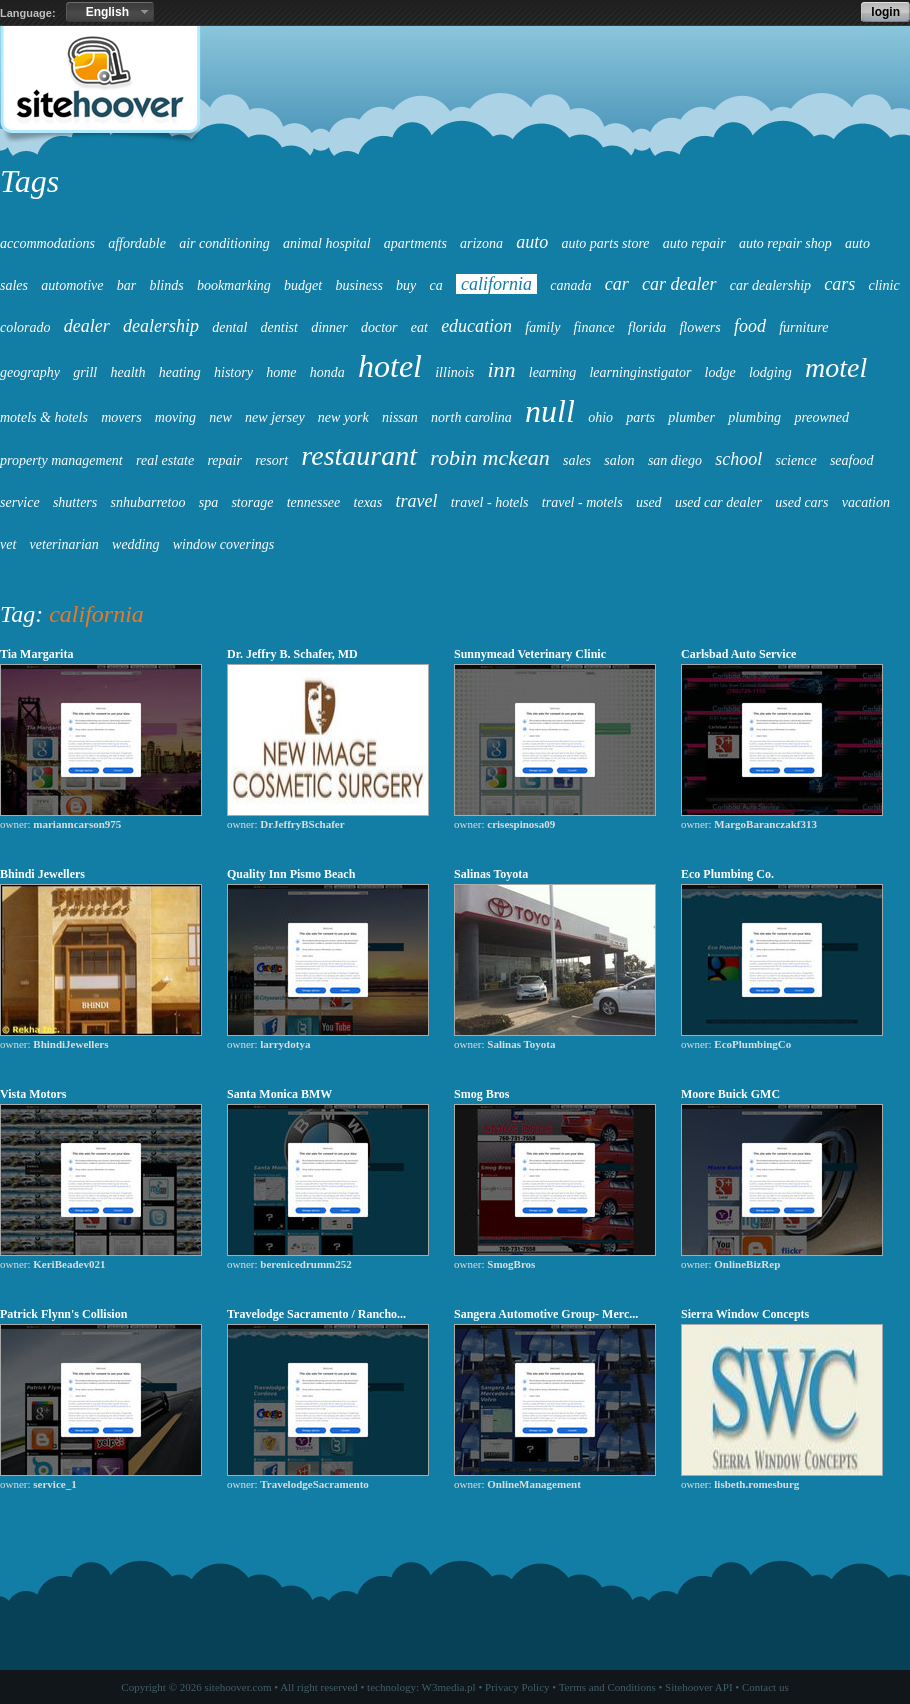 This screenshot has width=910, height=1704. What do you see at coordinates (30, 372) in the screenshot?
I see `geography` at bounding box center [30, 372].